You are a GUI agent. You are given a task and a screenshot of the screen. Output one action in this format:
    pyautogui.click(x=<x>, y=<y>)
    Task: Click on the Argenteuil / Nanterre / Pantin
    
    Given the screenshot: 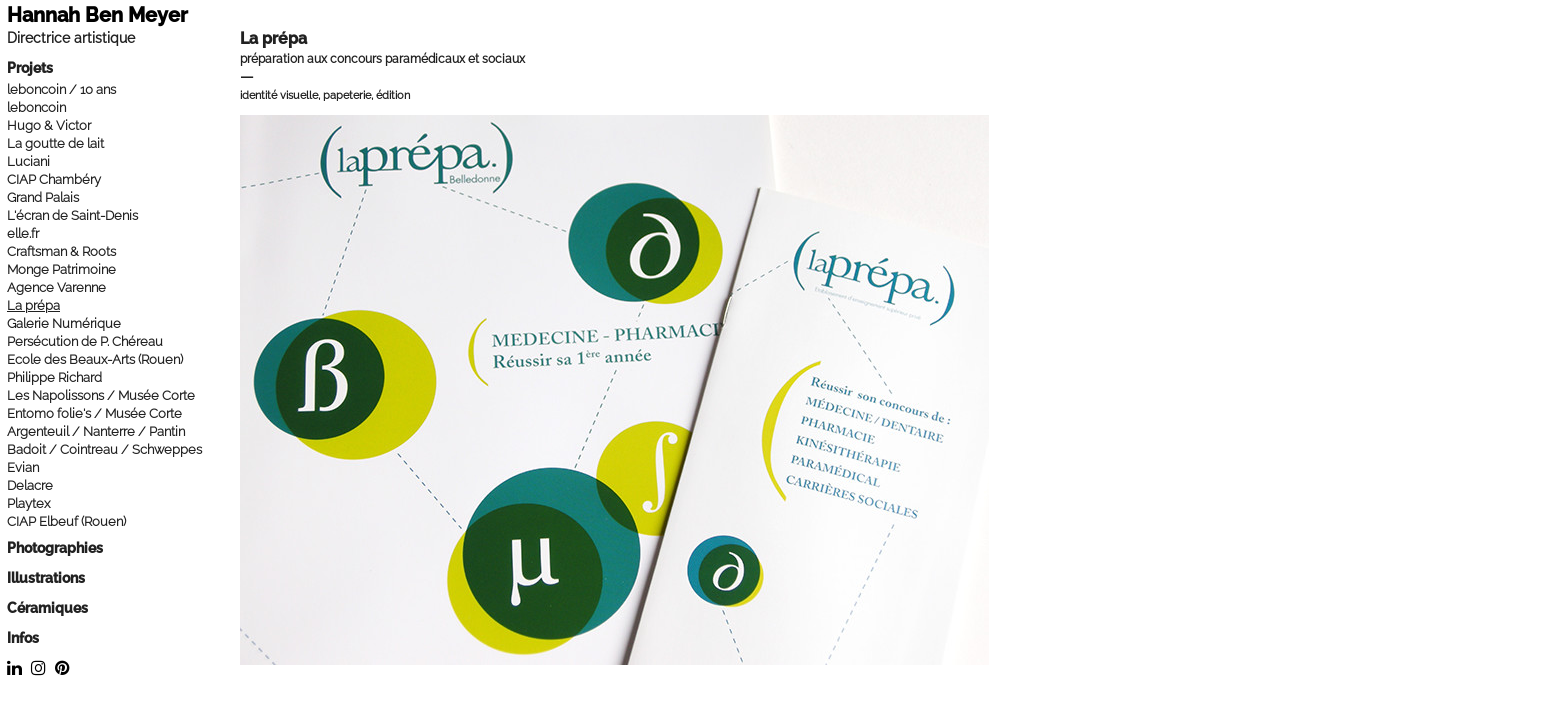 What is the action you would take?
    pyautogui.click(x=96, y=431)
    